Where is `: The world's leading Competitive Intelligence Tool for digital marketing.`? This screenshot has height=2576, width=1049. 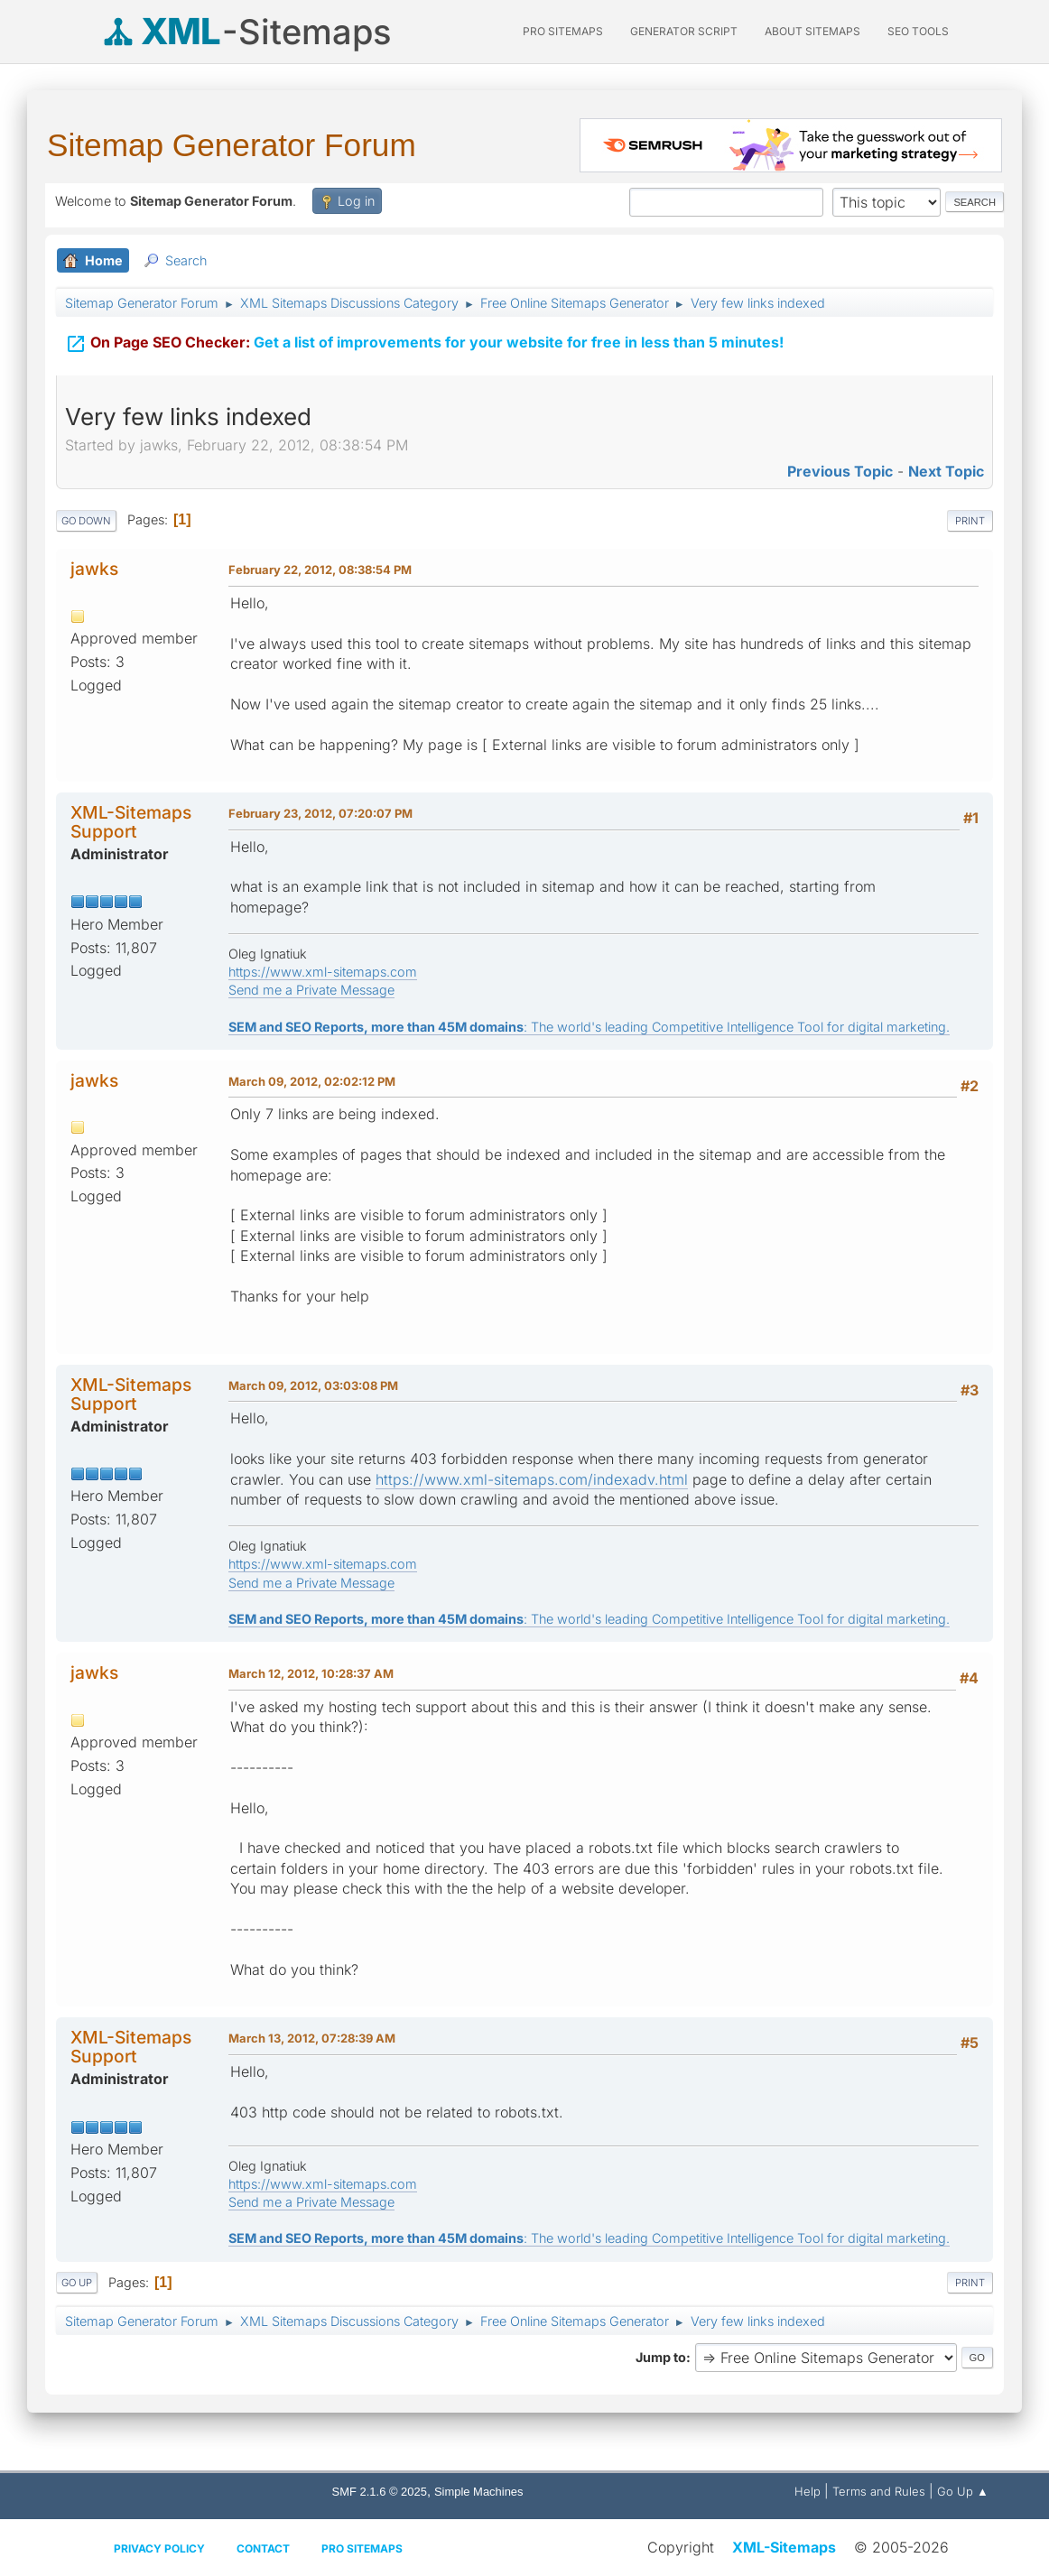
: The world's leading Competitive Intelligence Tool for digital marketing. is located at coordinates (589, 1026).